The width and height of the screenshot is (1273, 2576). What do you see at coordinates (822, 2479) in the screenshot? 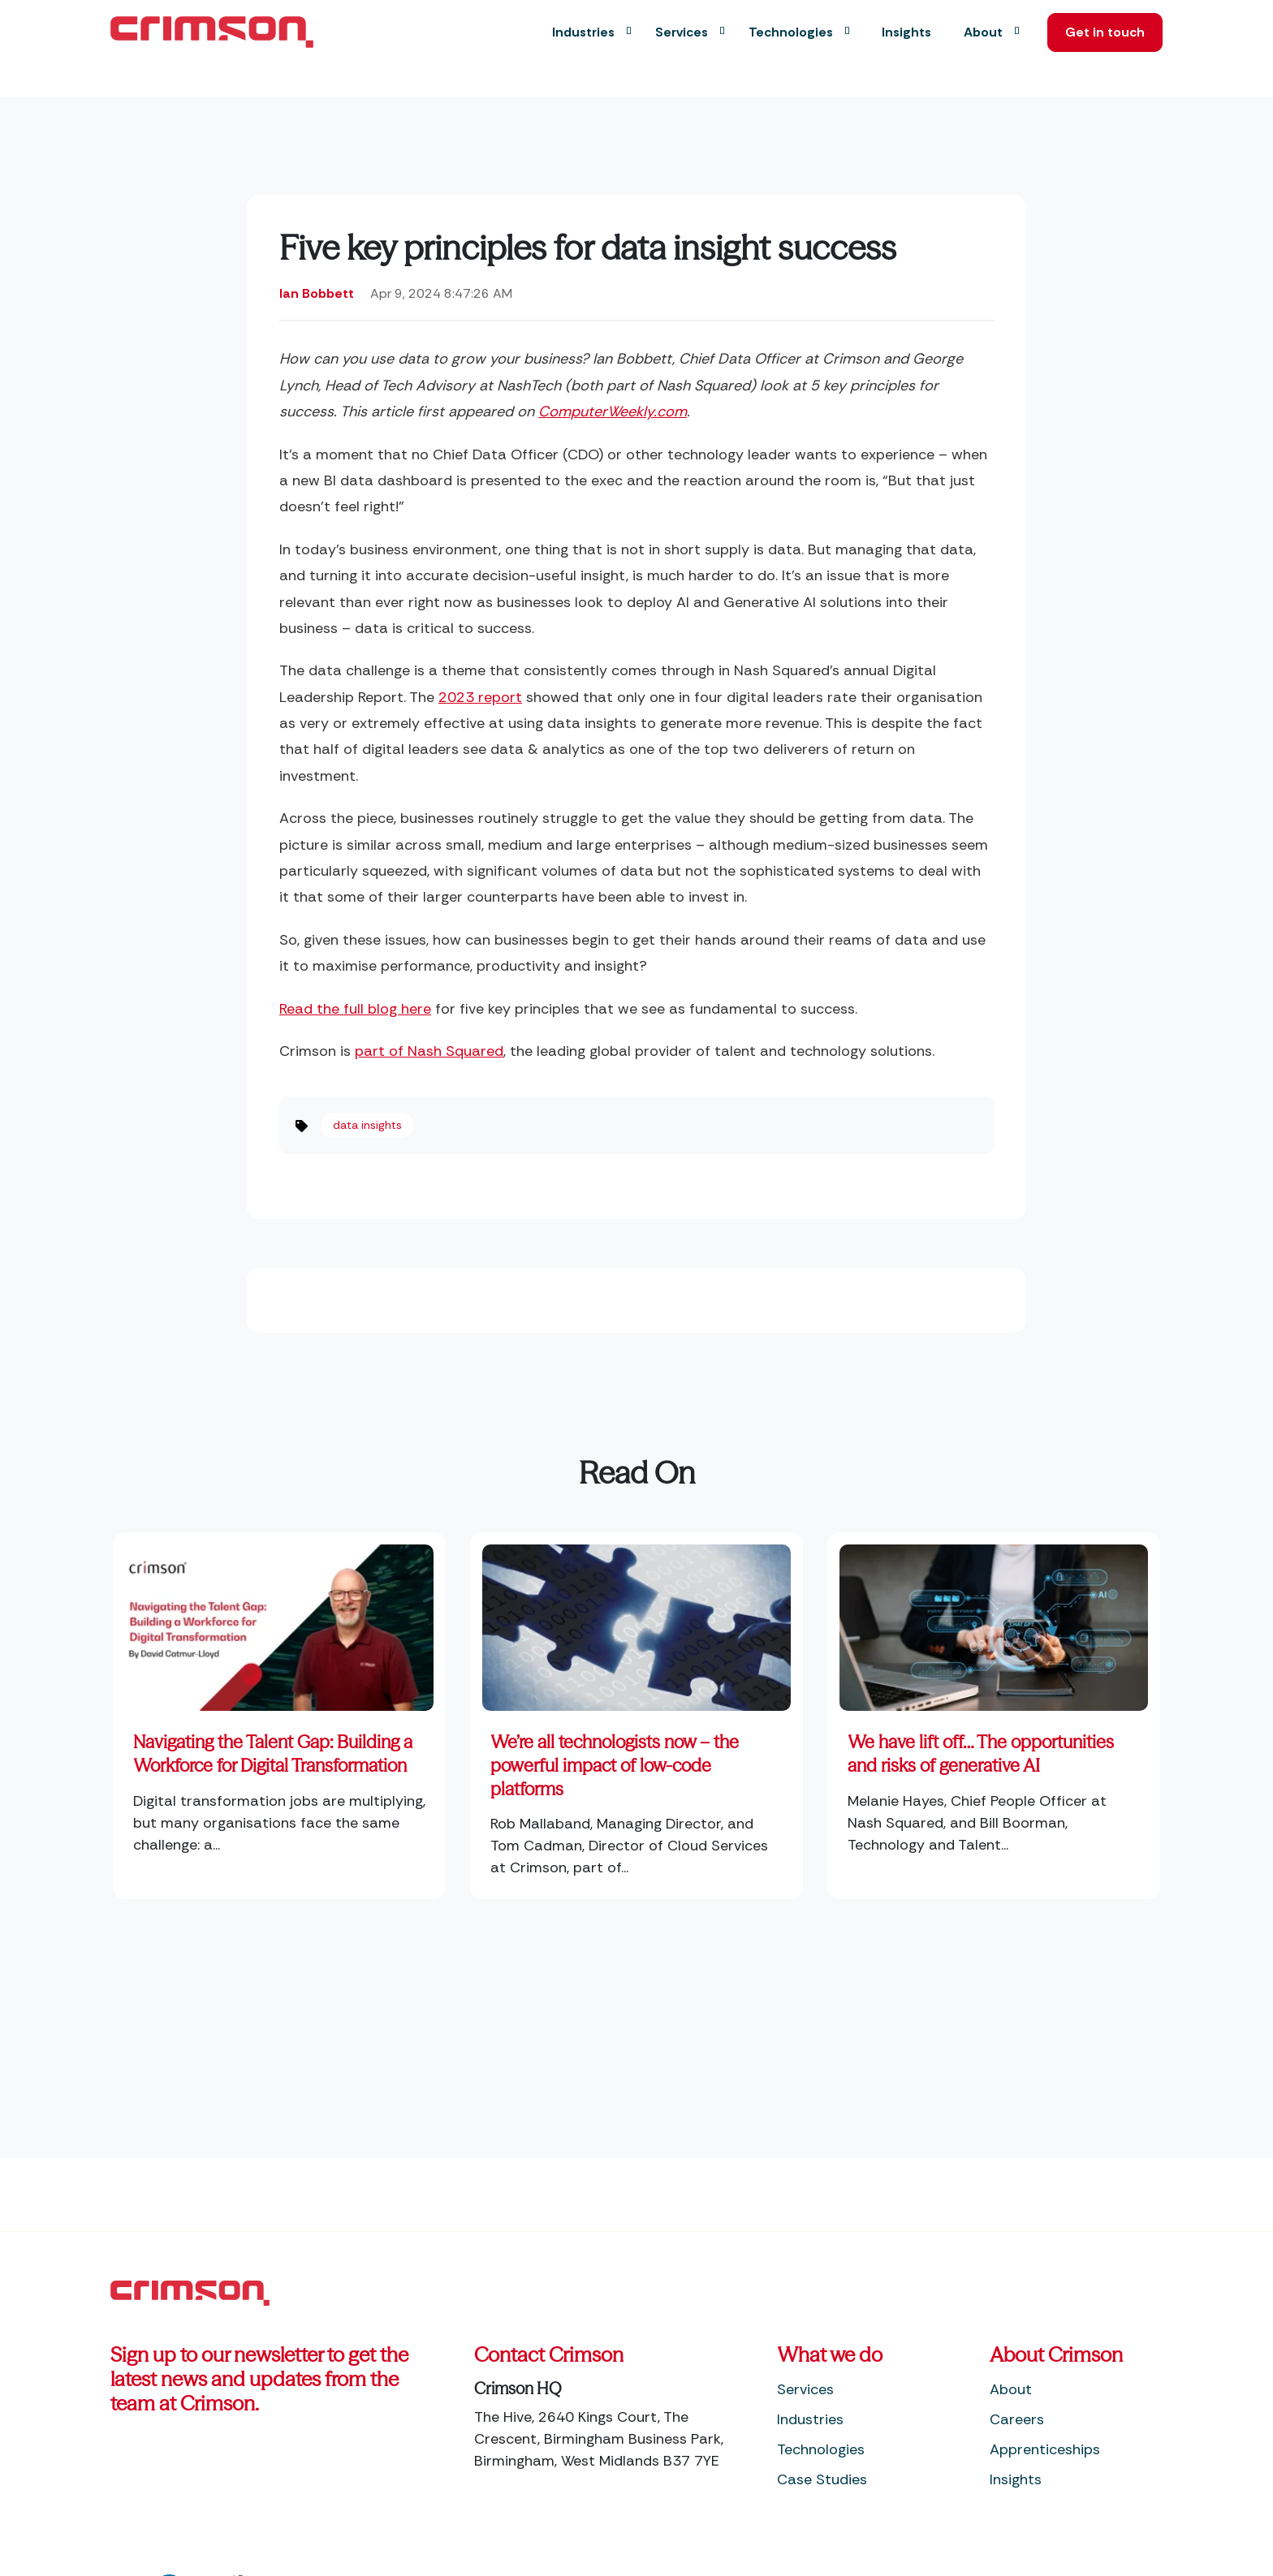
I see `Case Studies` at bounding box center [822, 2479].